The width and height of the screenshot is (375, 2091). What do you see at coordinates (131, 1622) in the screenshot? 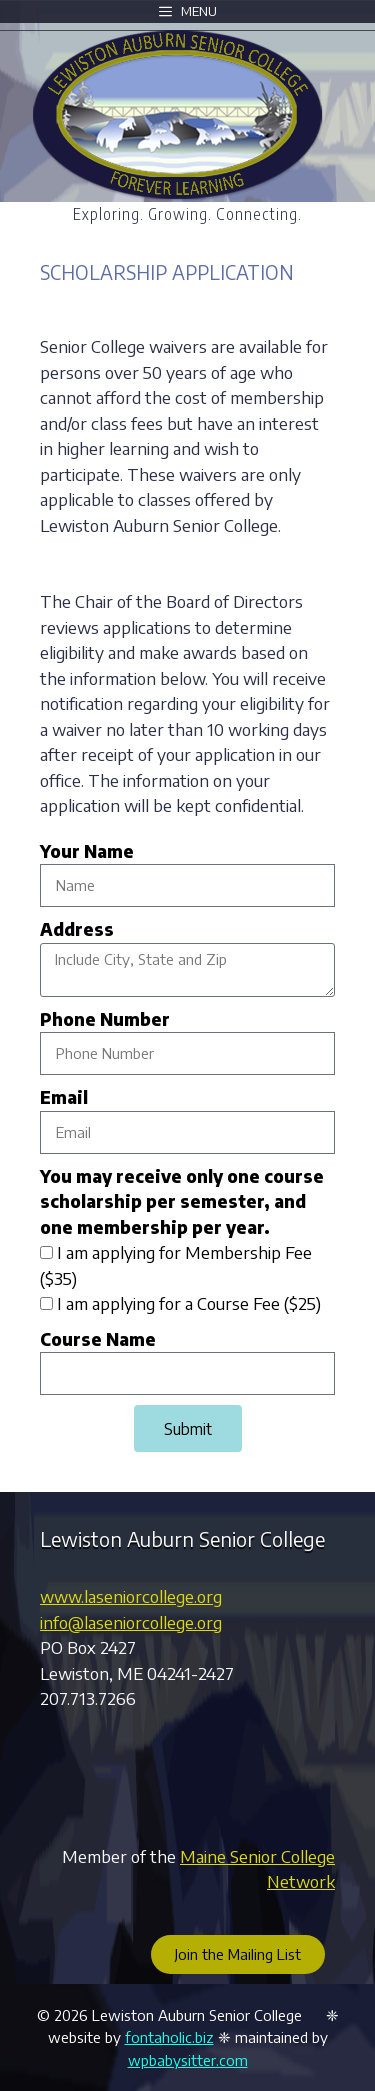
I see `info@laseniorcollege.org` at bounding box center [131, 1622].